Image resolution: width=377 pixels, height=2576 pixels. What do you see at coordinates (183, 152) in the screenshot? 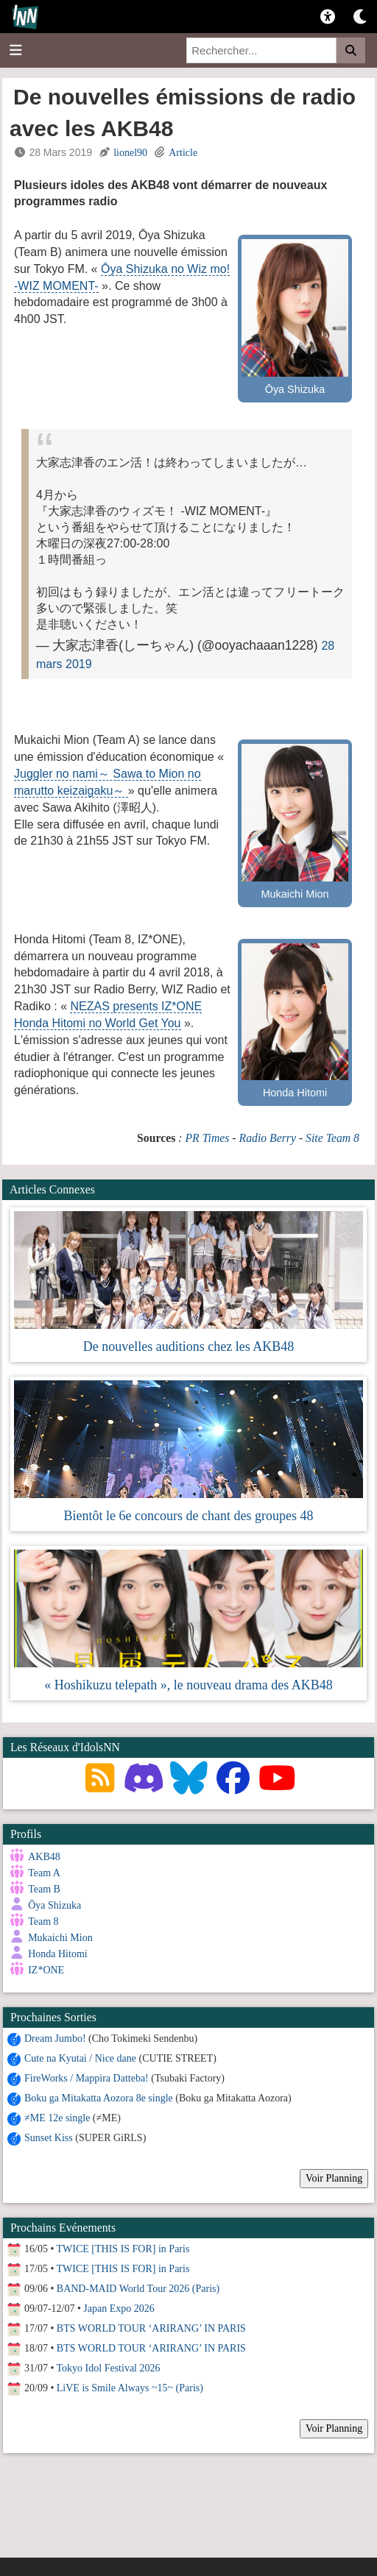
I see `Article` at bounding box center [183, 152].